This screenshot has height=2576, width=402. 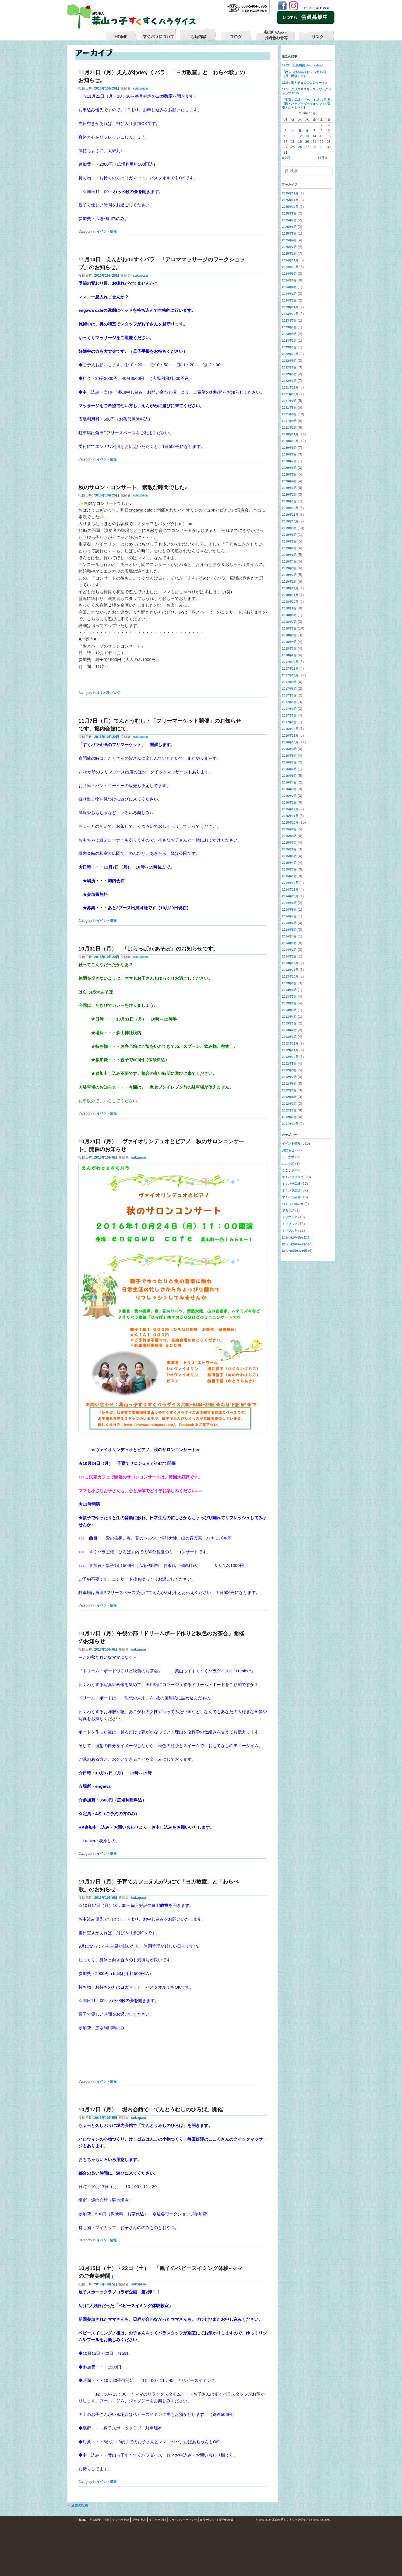 I want to click on 2013年8月, so click(x=289, y=990).